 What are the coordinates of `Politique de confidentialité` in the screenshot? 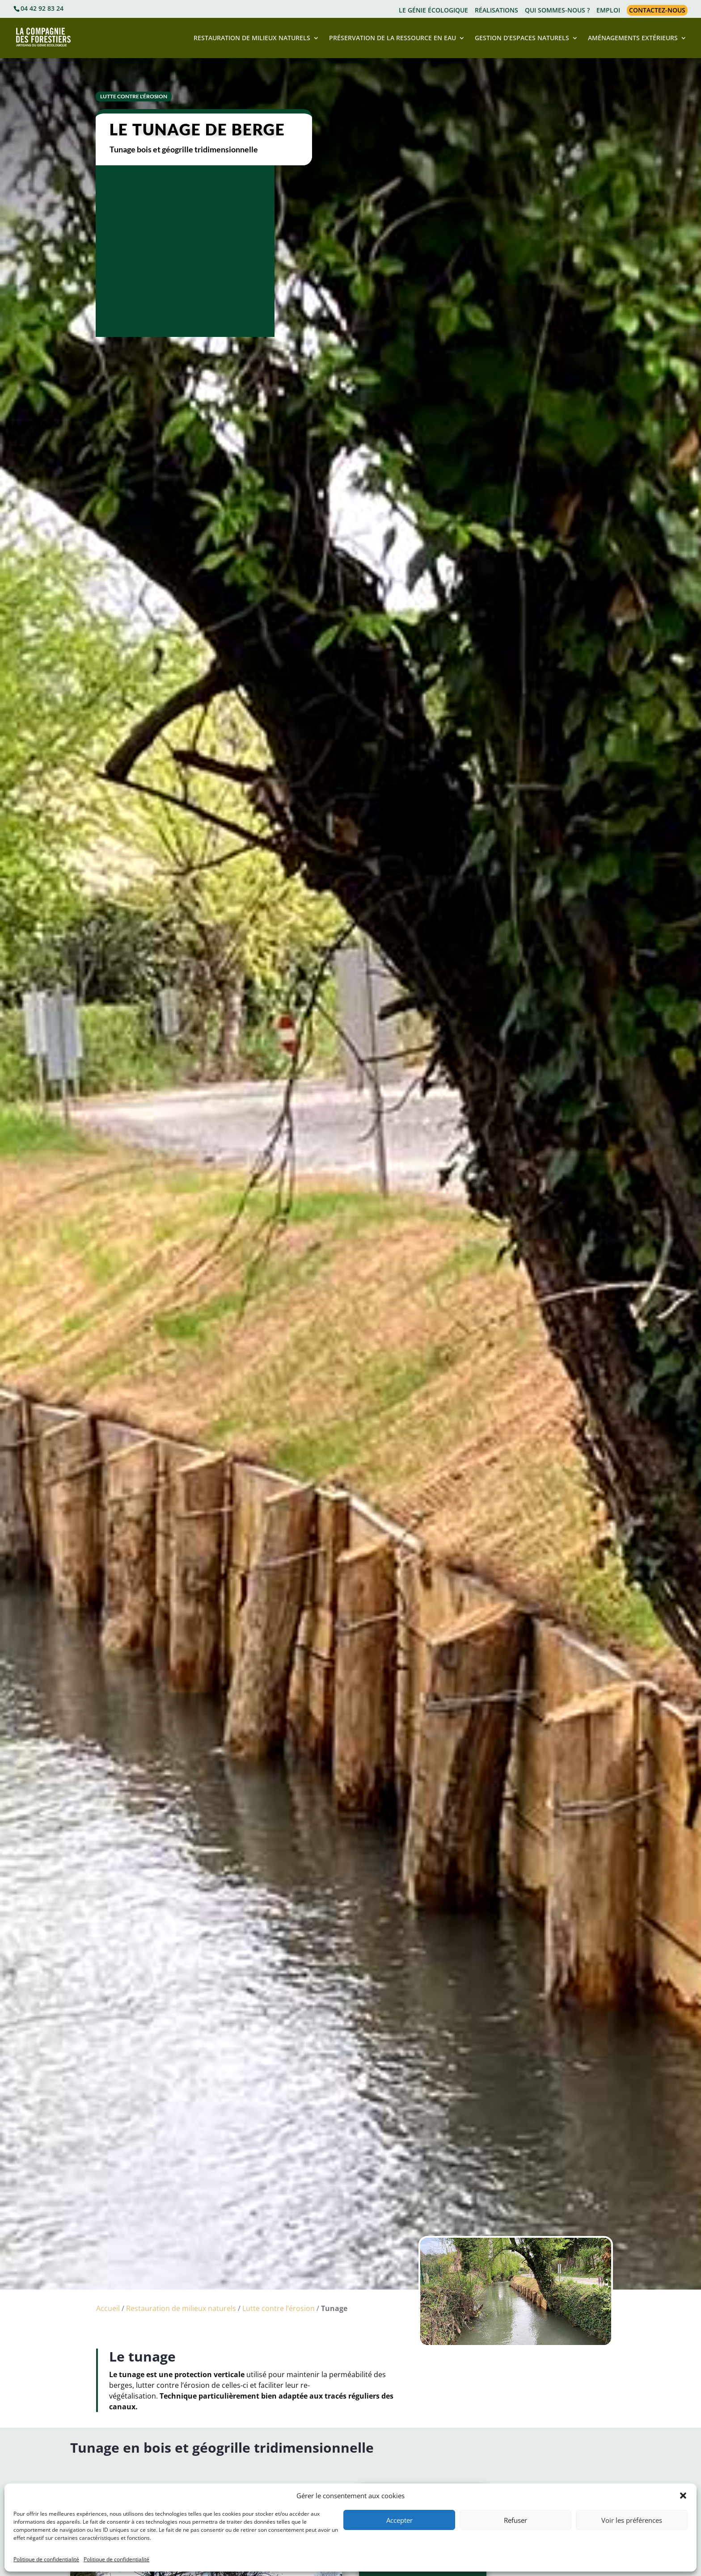 It's located at (46, 2559).